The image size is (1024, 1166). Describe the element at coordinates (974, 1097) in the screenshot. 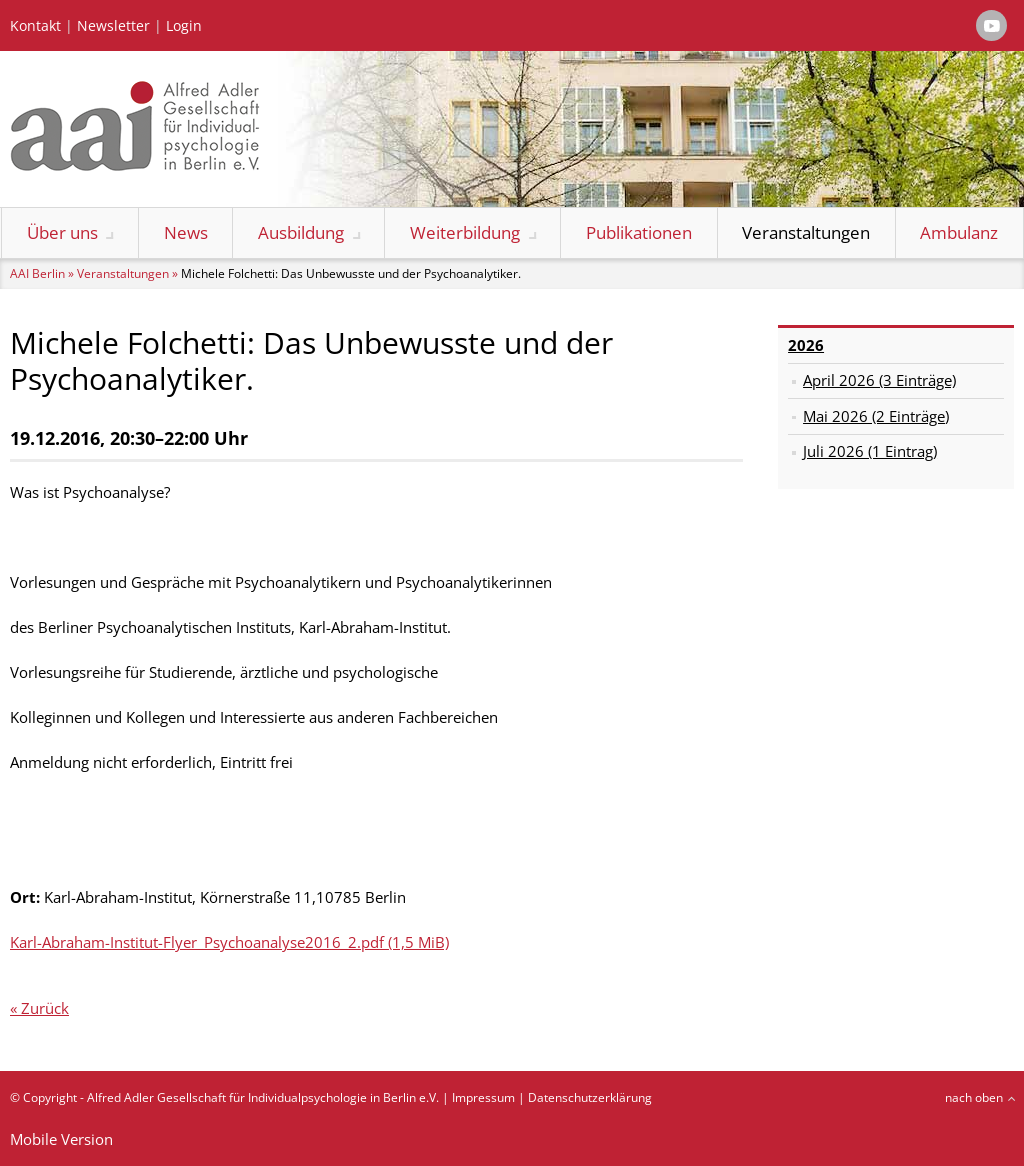

I see `nach oben` at that location.